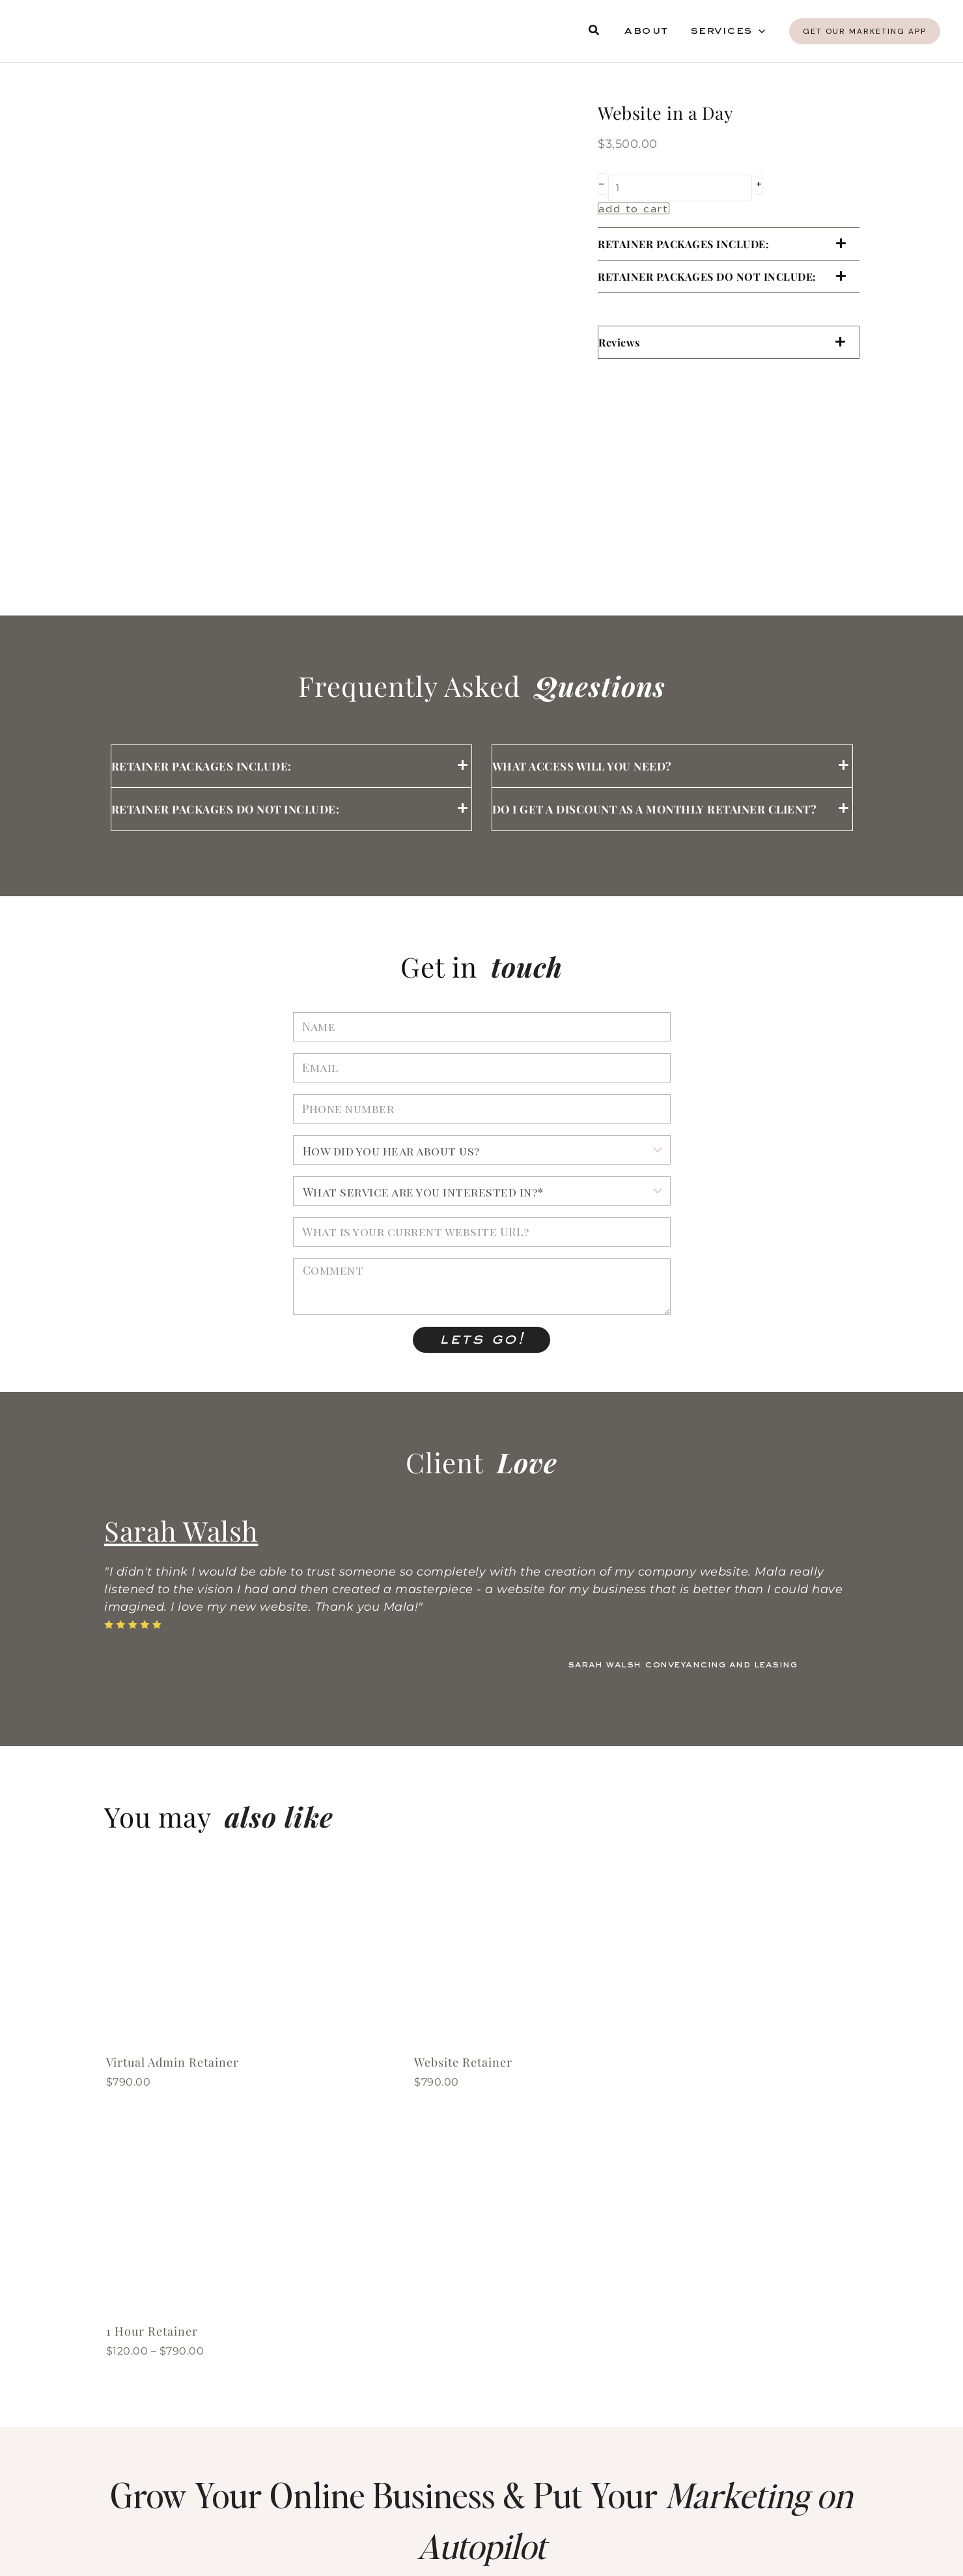 The width and height of the screenshot is (963, 2576). Describe the element at coordinates (690, 2484) in the screenshot. I see `payments` at that location.